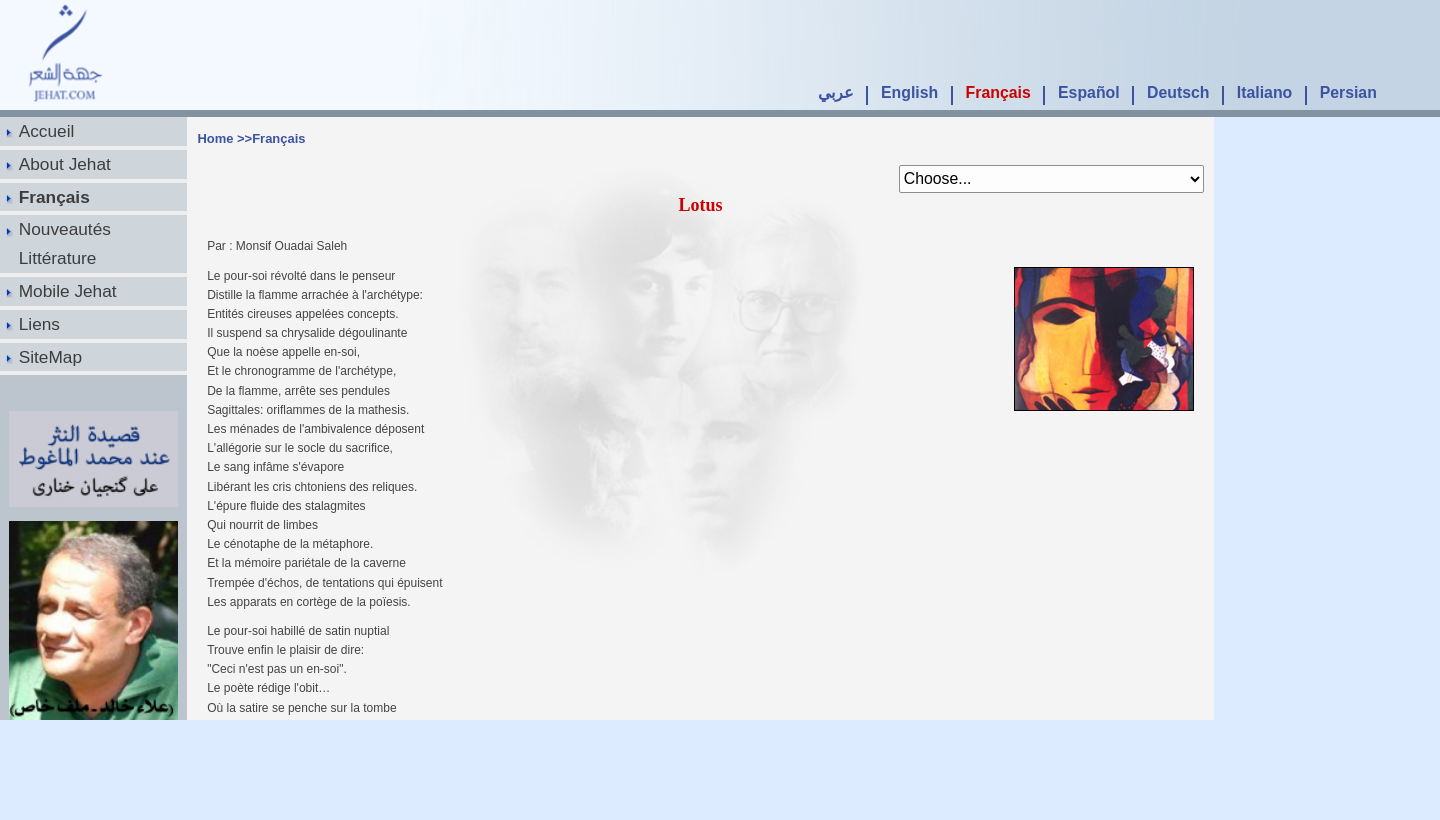 The height and width of the screenshot is (820, 1440). What do you see at coordinates (47, 131) in the screenshot?
I see `Accueil` at bounding box center [47, 131].